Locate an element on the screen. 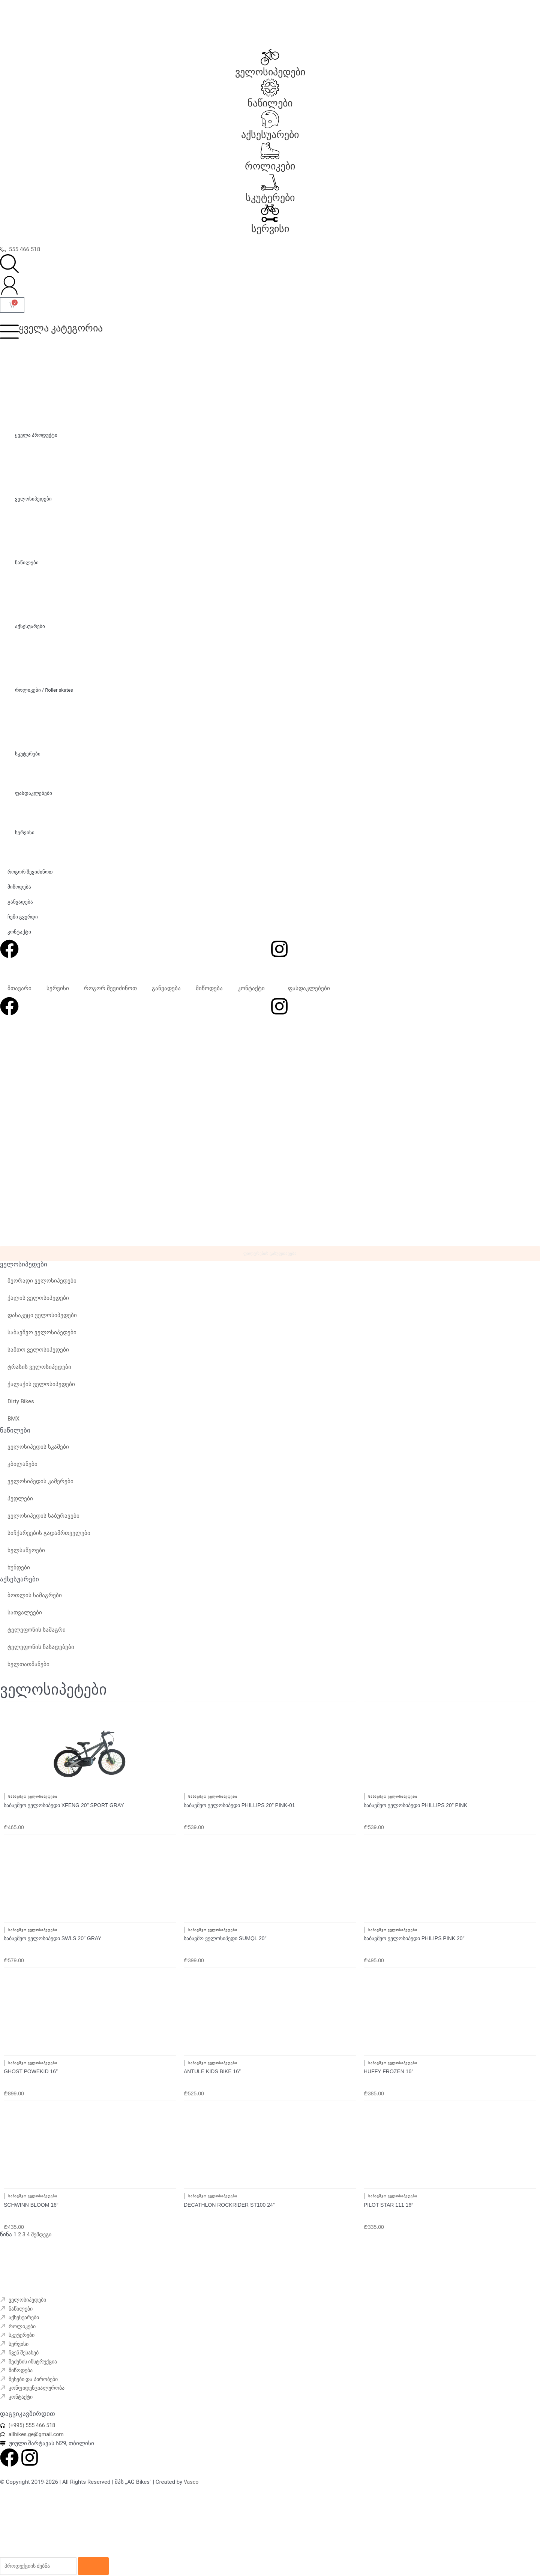 The width and height of the screenshot is (540, 2576). როლიკები is located at coordinates (270, 166).